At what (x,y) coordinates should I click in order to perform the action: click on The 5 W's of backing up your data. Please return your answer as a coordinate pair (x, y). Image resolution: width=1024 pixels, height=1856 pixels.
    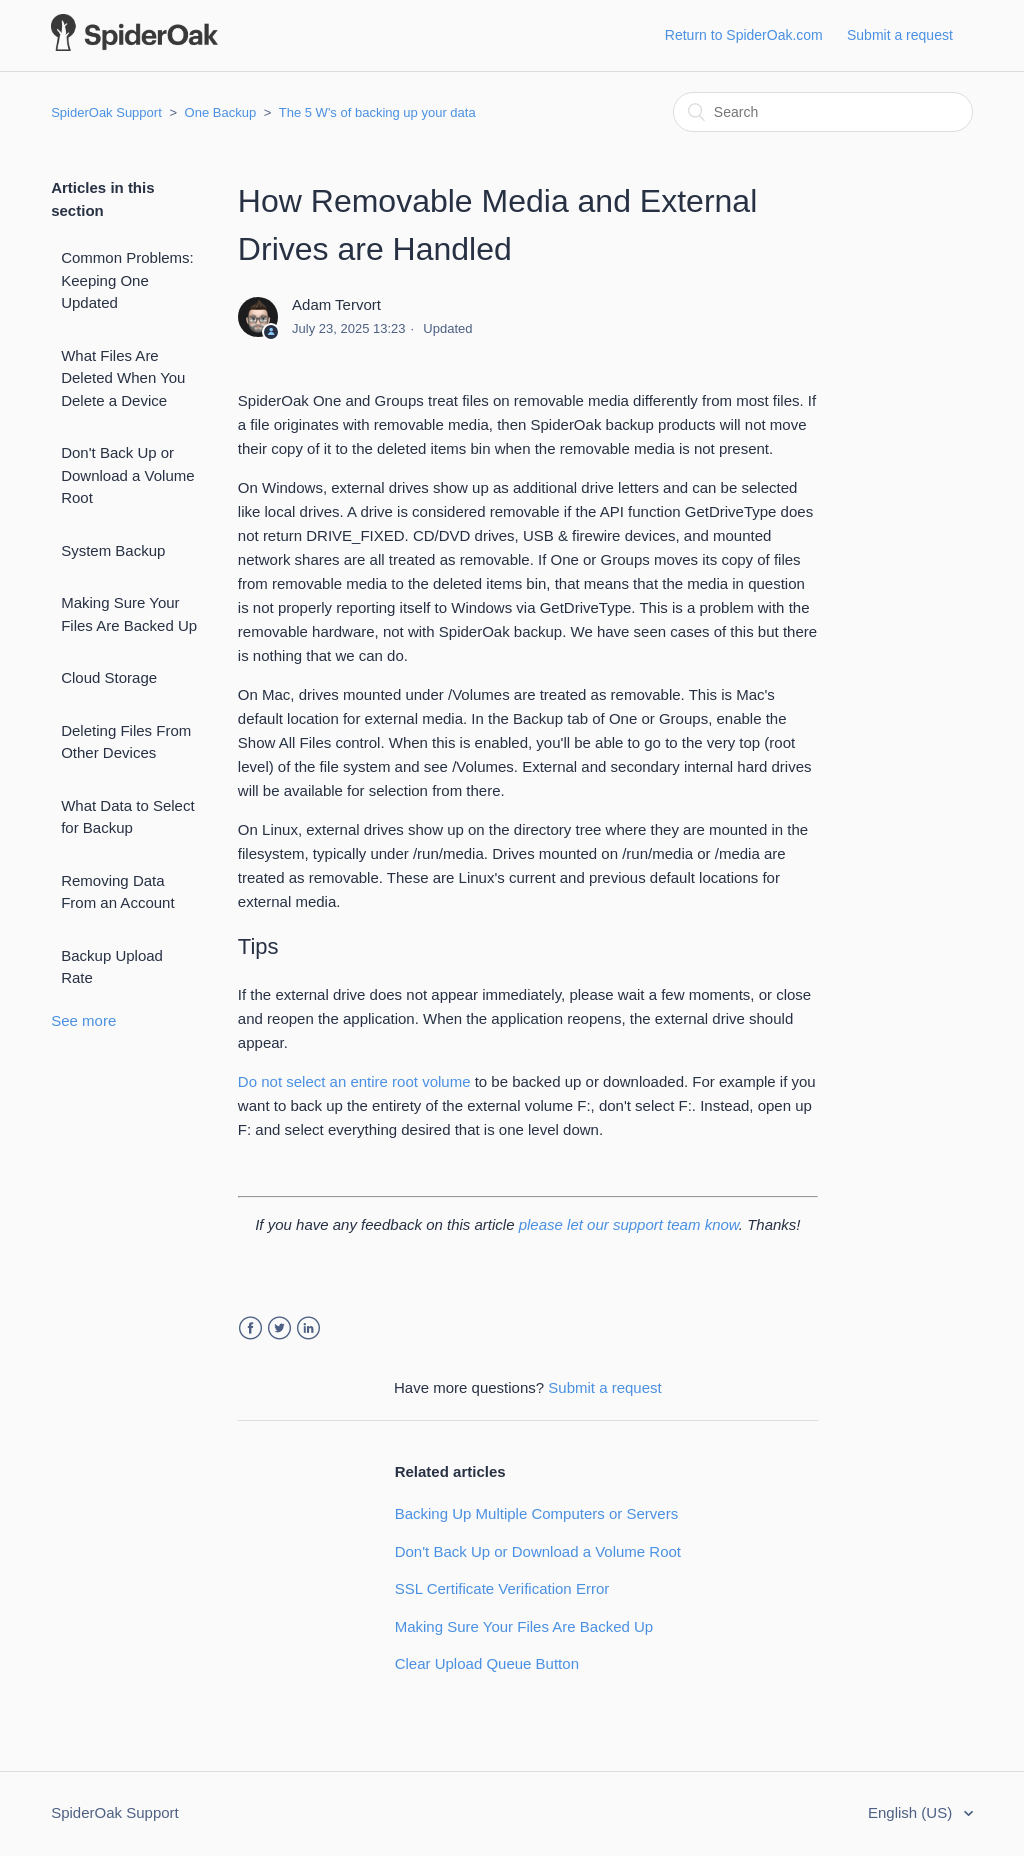
    Looking at the image, I should click on (377, 112).